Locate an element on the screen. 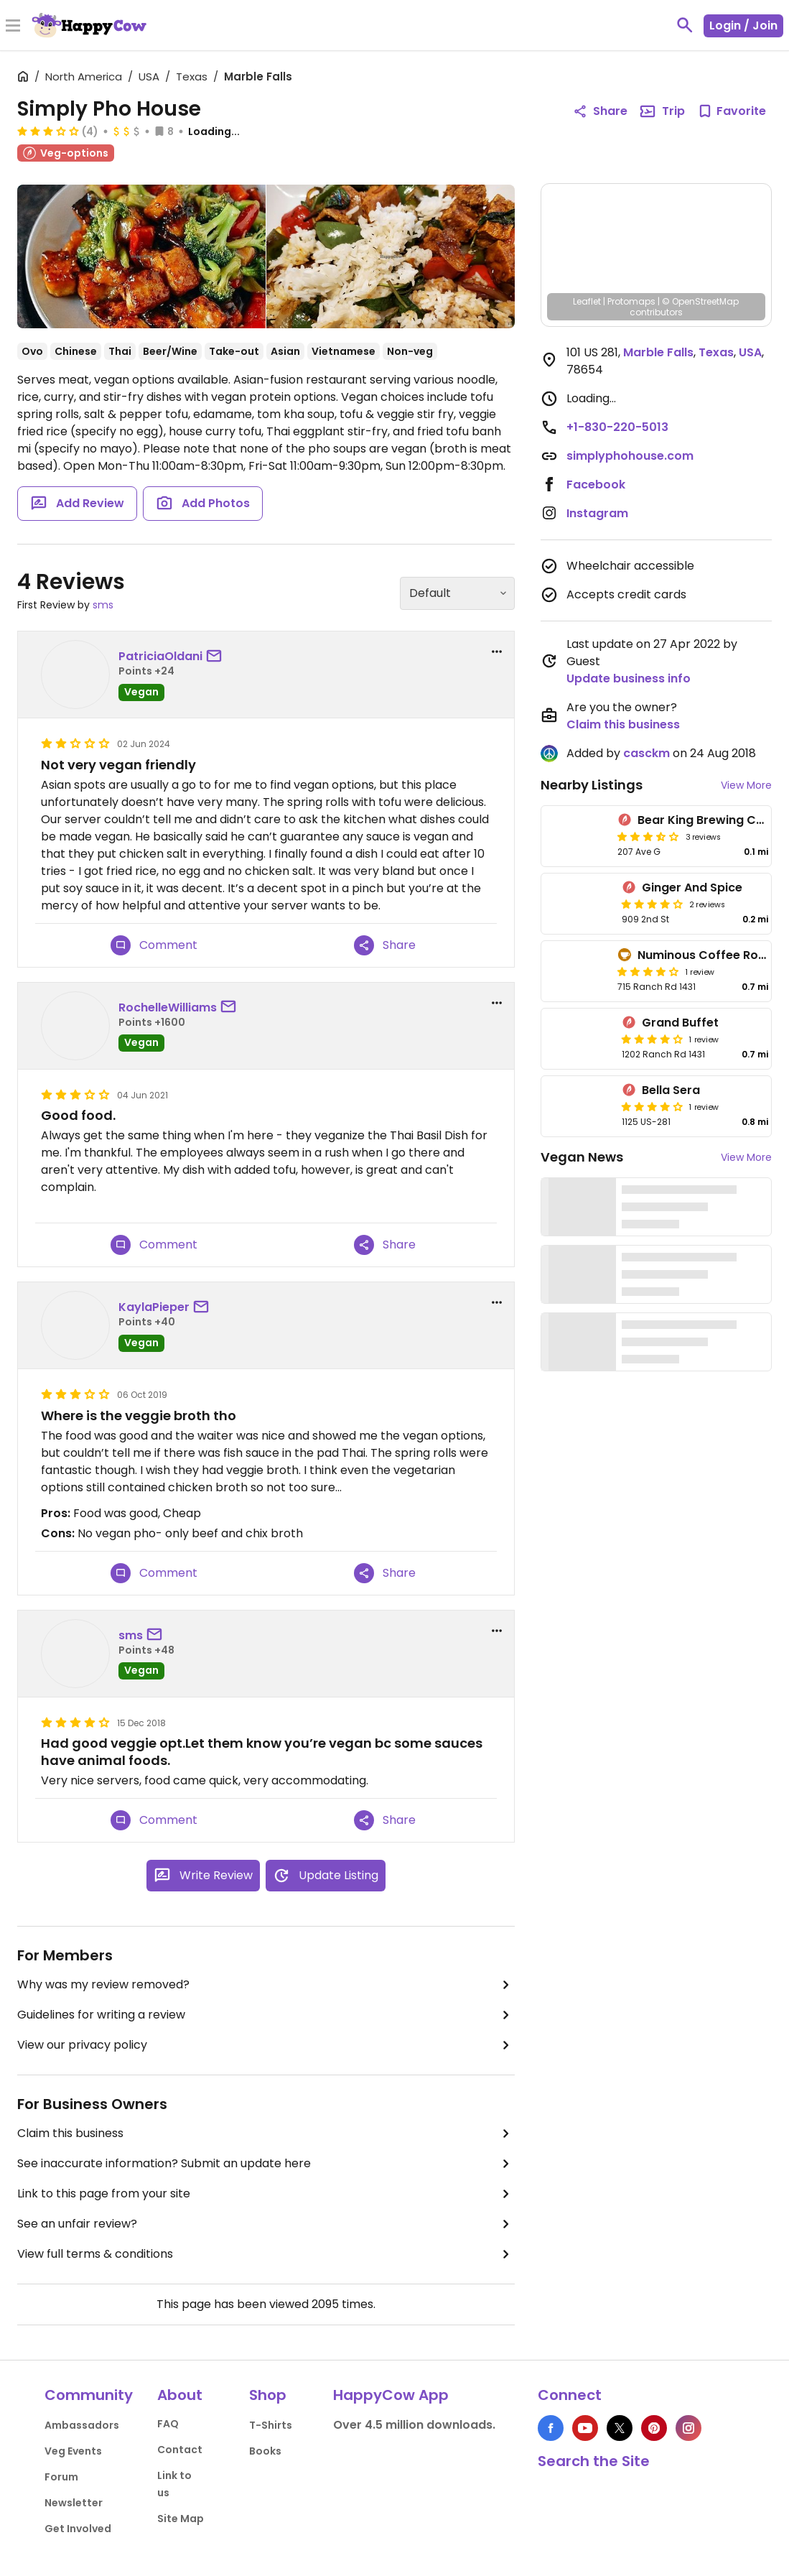  Why was my review removed? is located at coordinates (266, 1984).